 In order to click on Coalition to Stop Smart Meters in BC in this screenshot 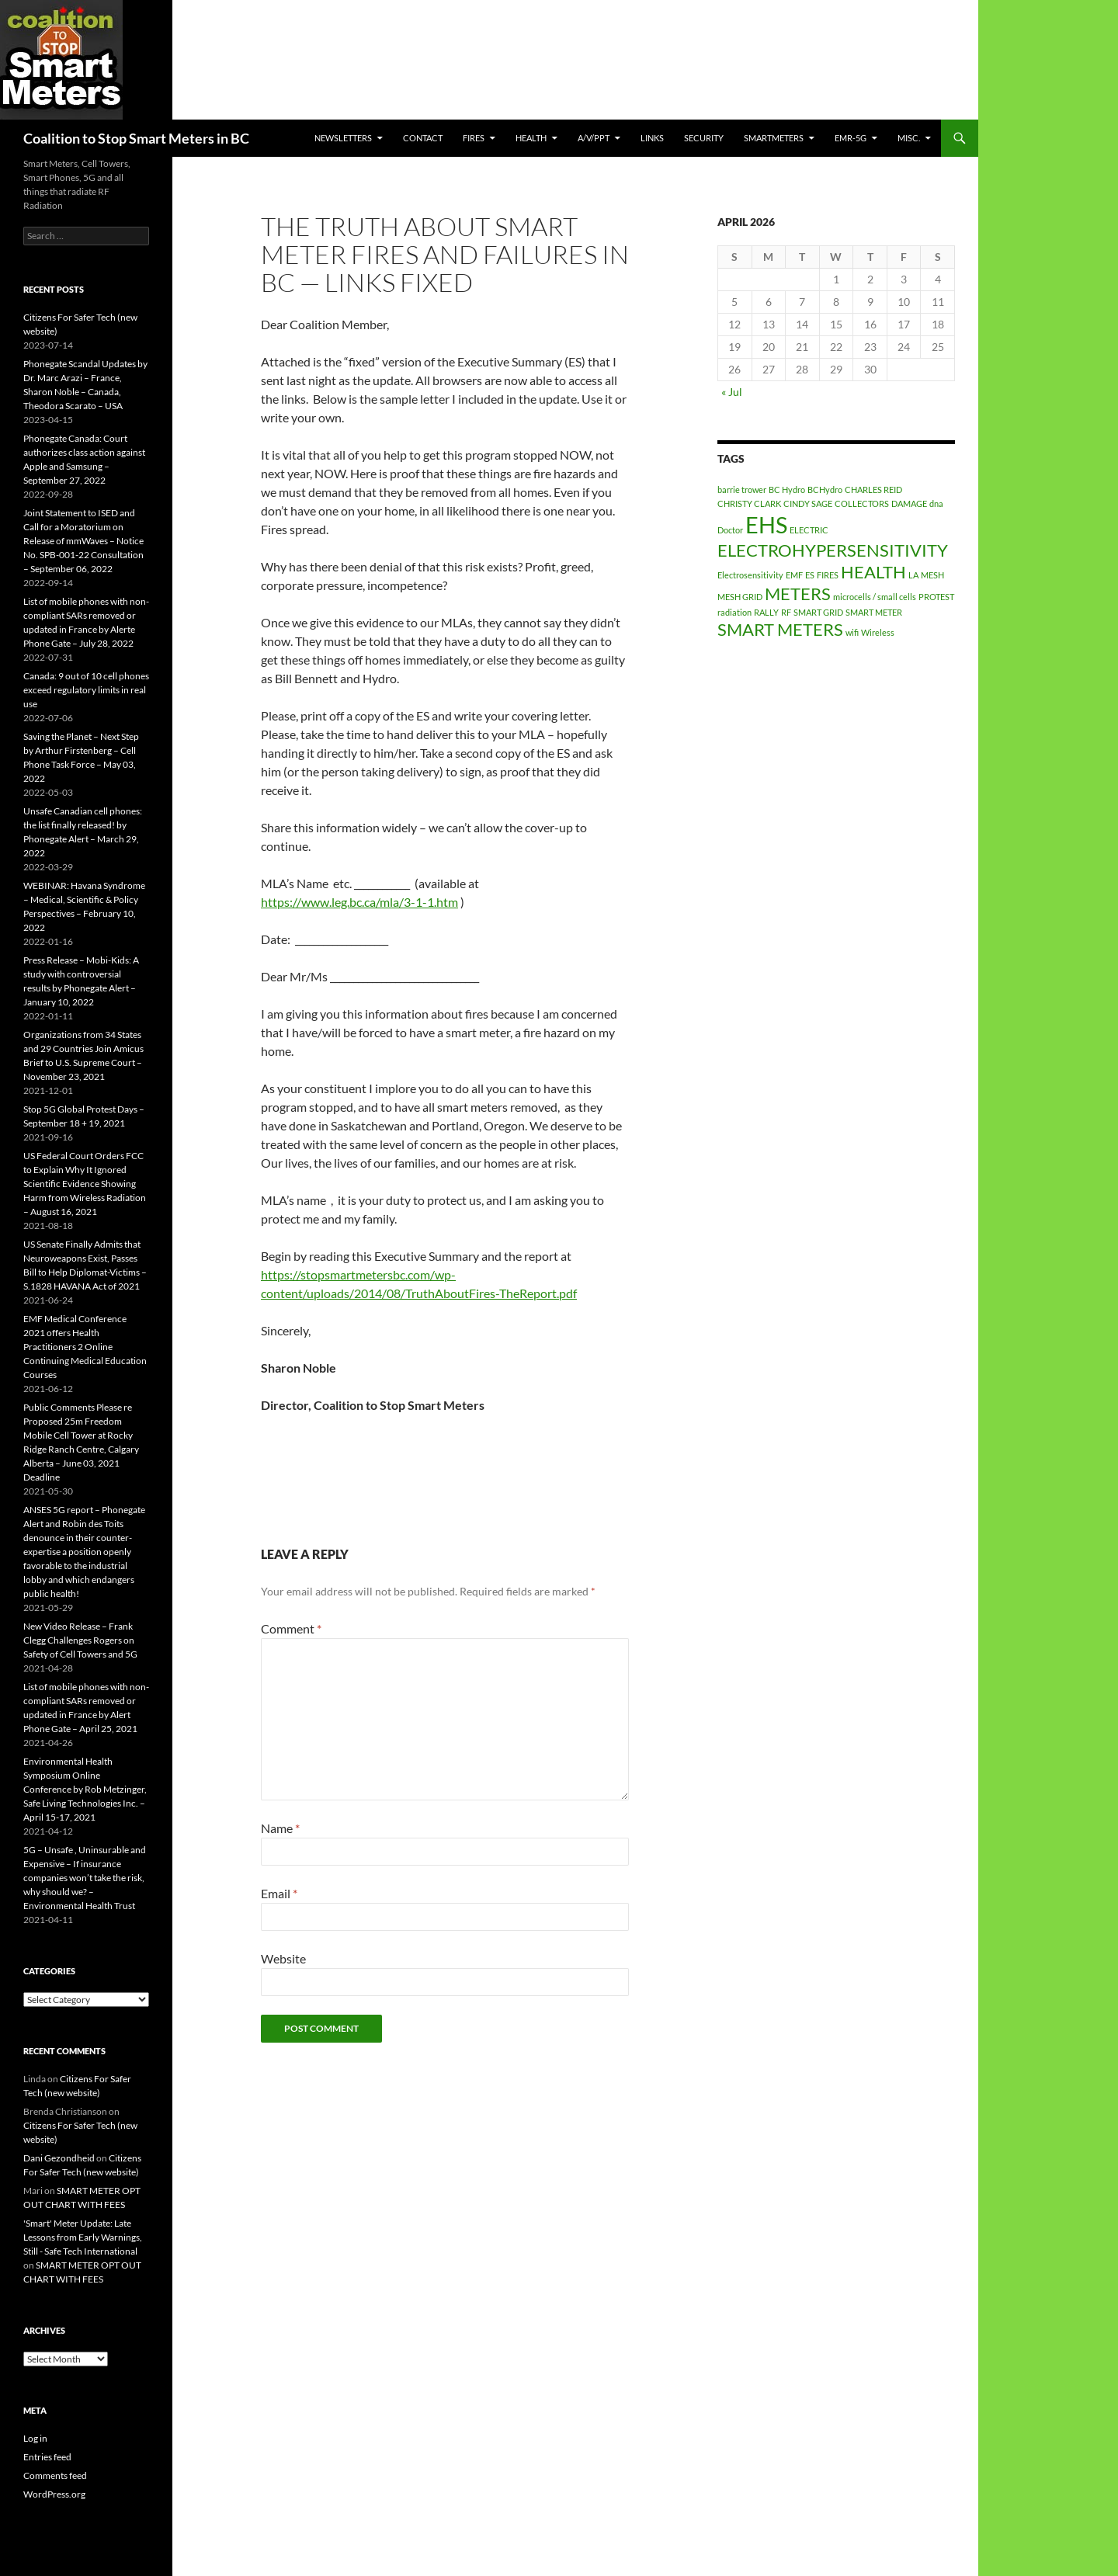, I will do `click(136, 138)`.